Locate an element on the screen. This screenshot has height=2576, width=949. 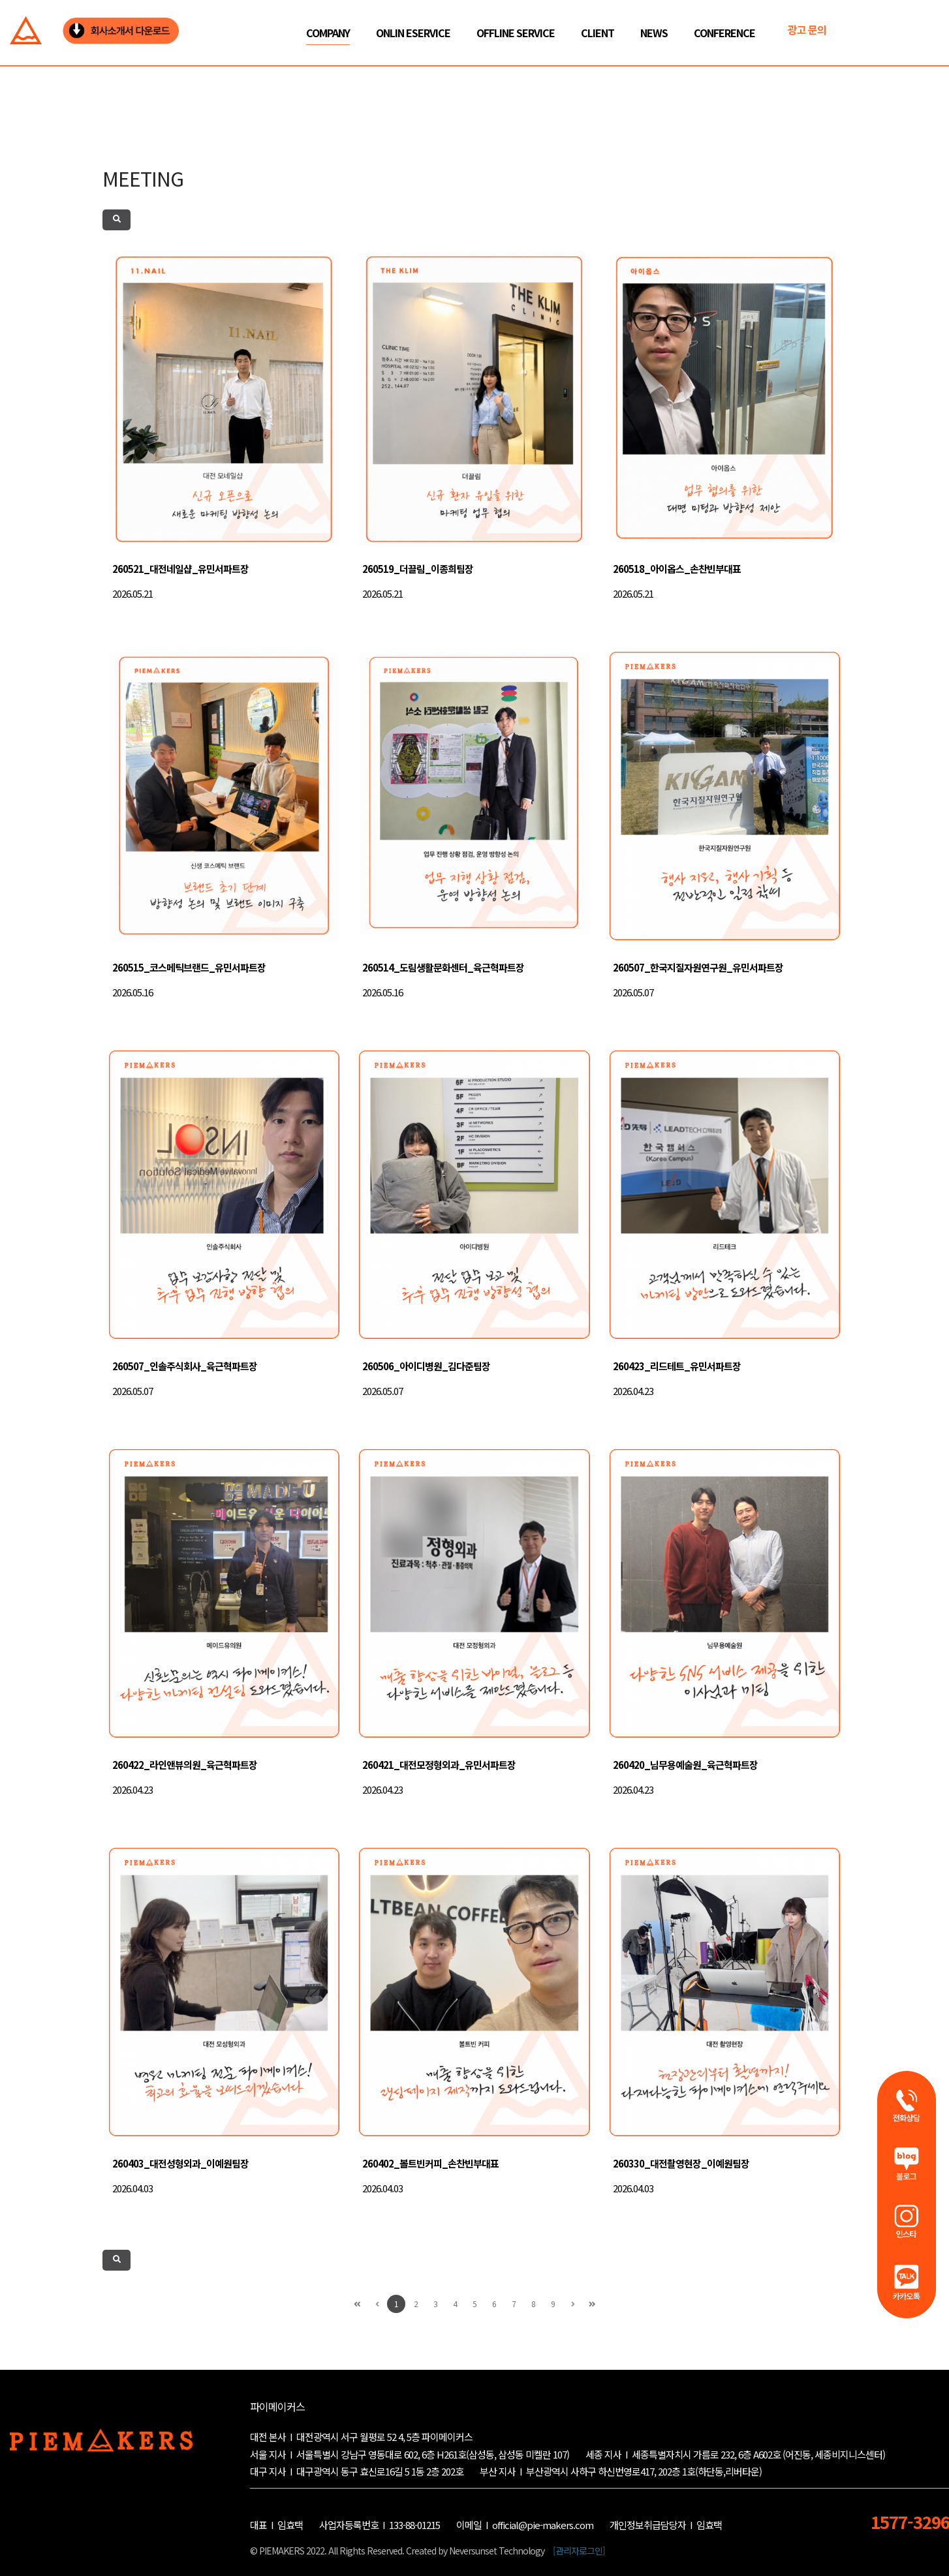
CONFERENCE is located at coordinates (724, 32).